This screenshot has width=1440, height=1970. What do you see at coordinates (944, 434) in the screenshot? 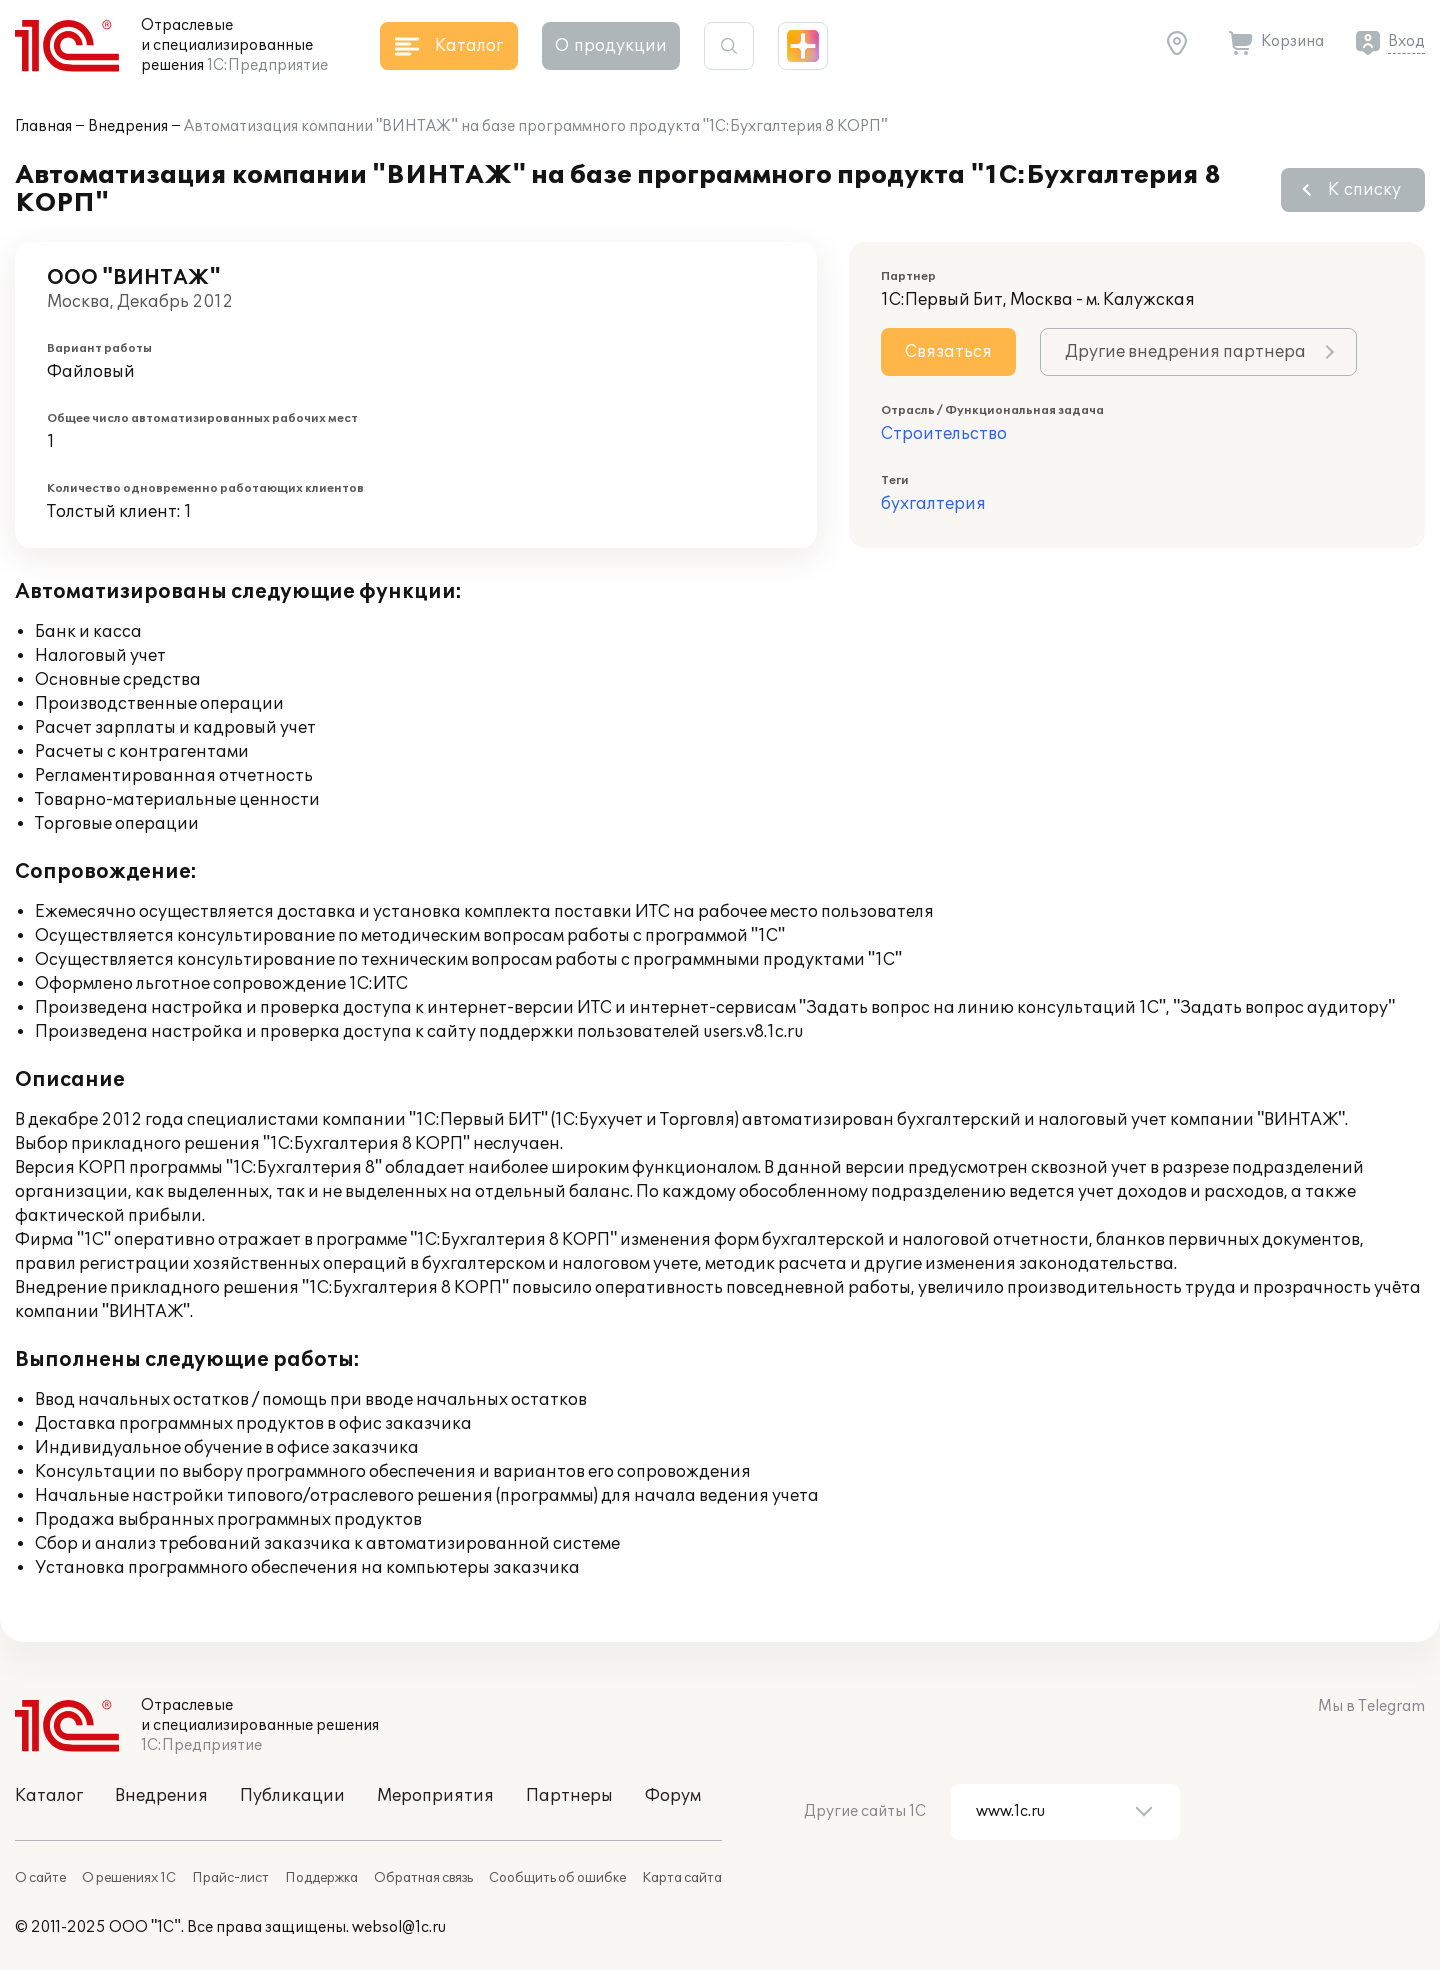
I see `Строительство` at bounding box center [944, 434].